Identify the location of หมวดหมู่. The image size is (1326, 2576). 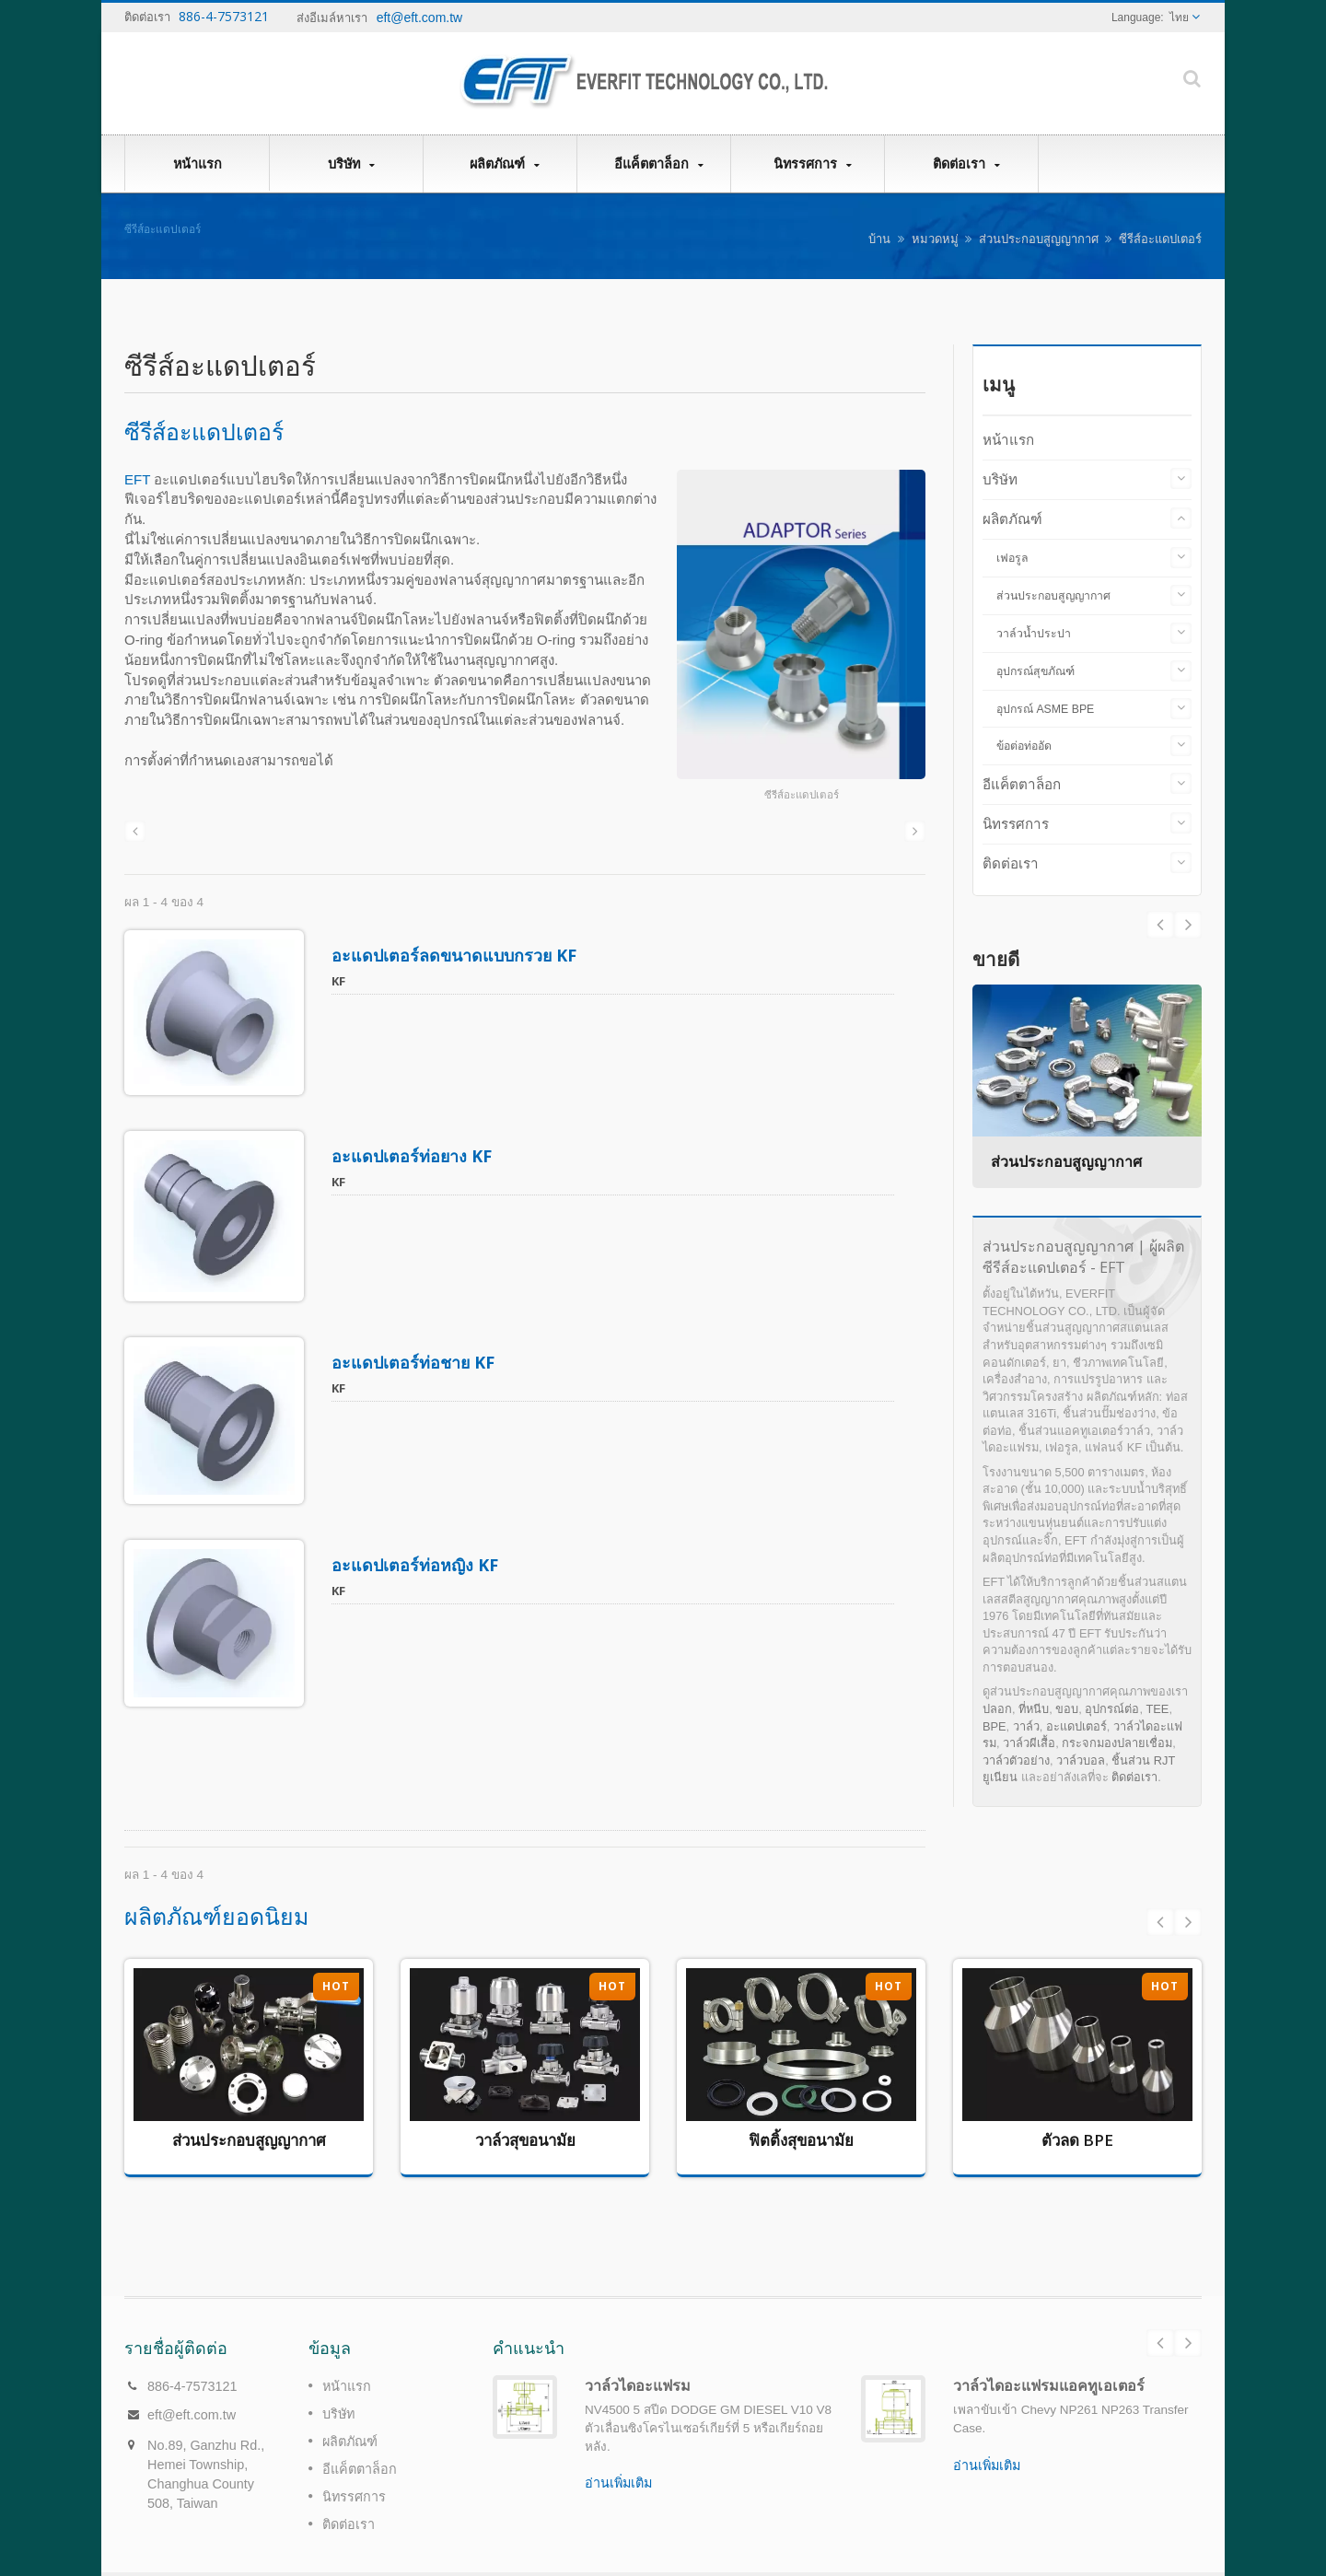
(935, 239).